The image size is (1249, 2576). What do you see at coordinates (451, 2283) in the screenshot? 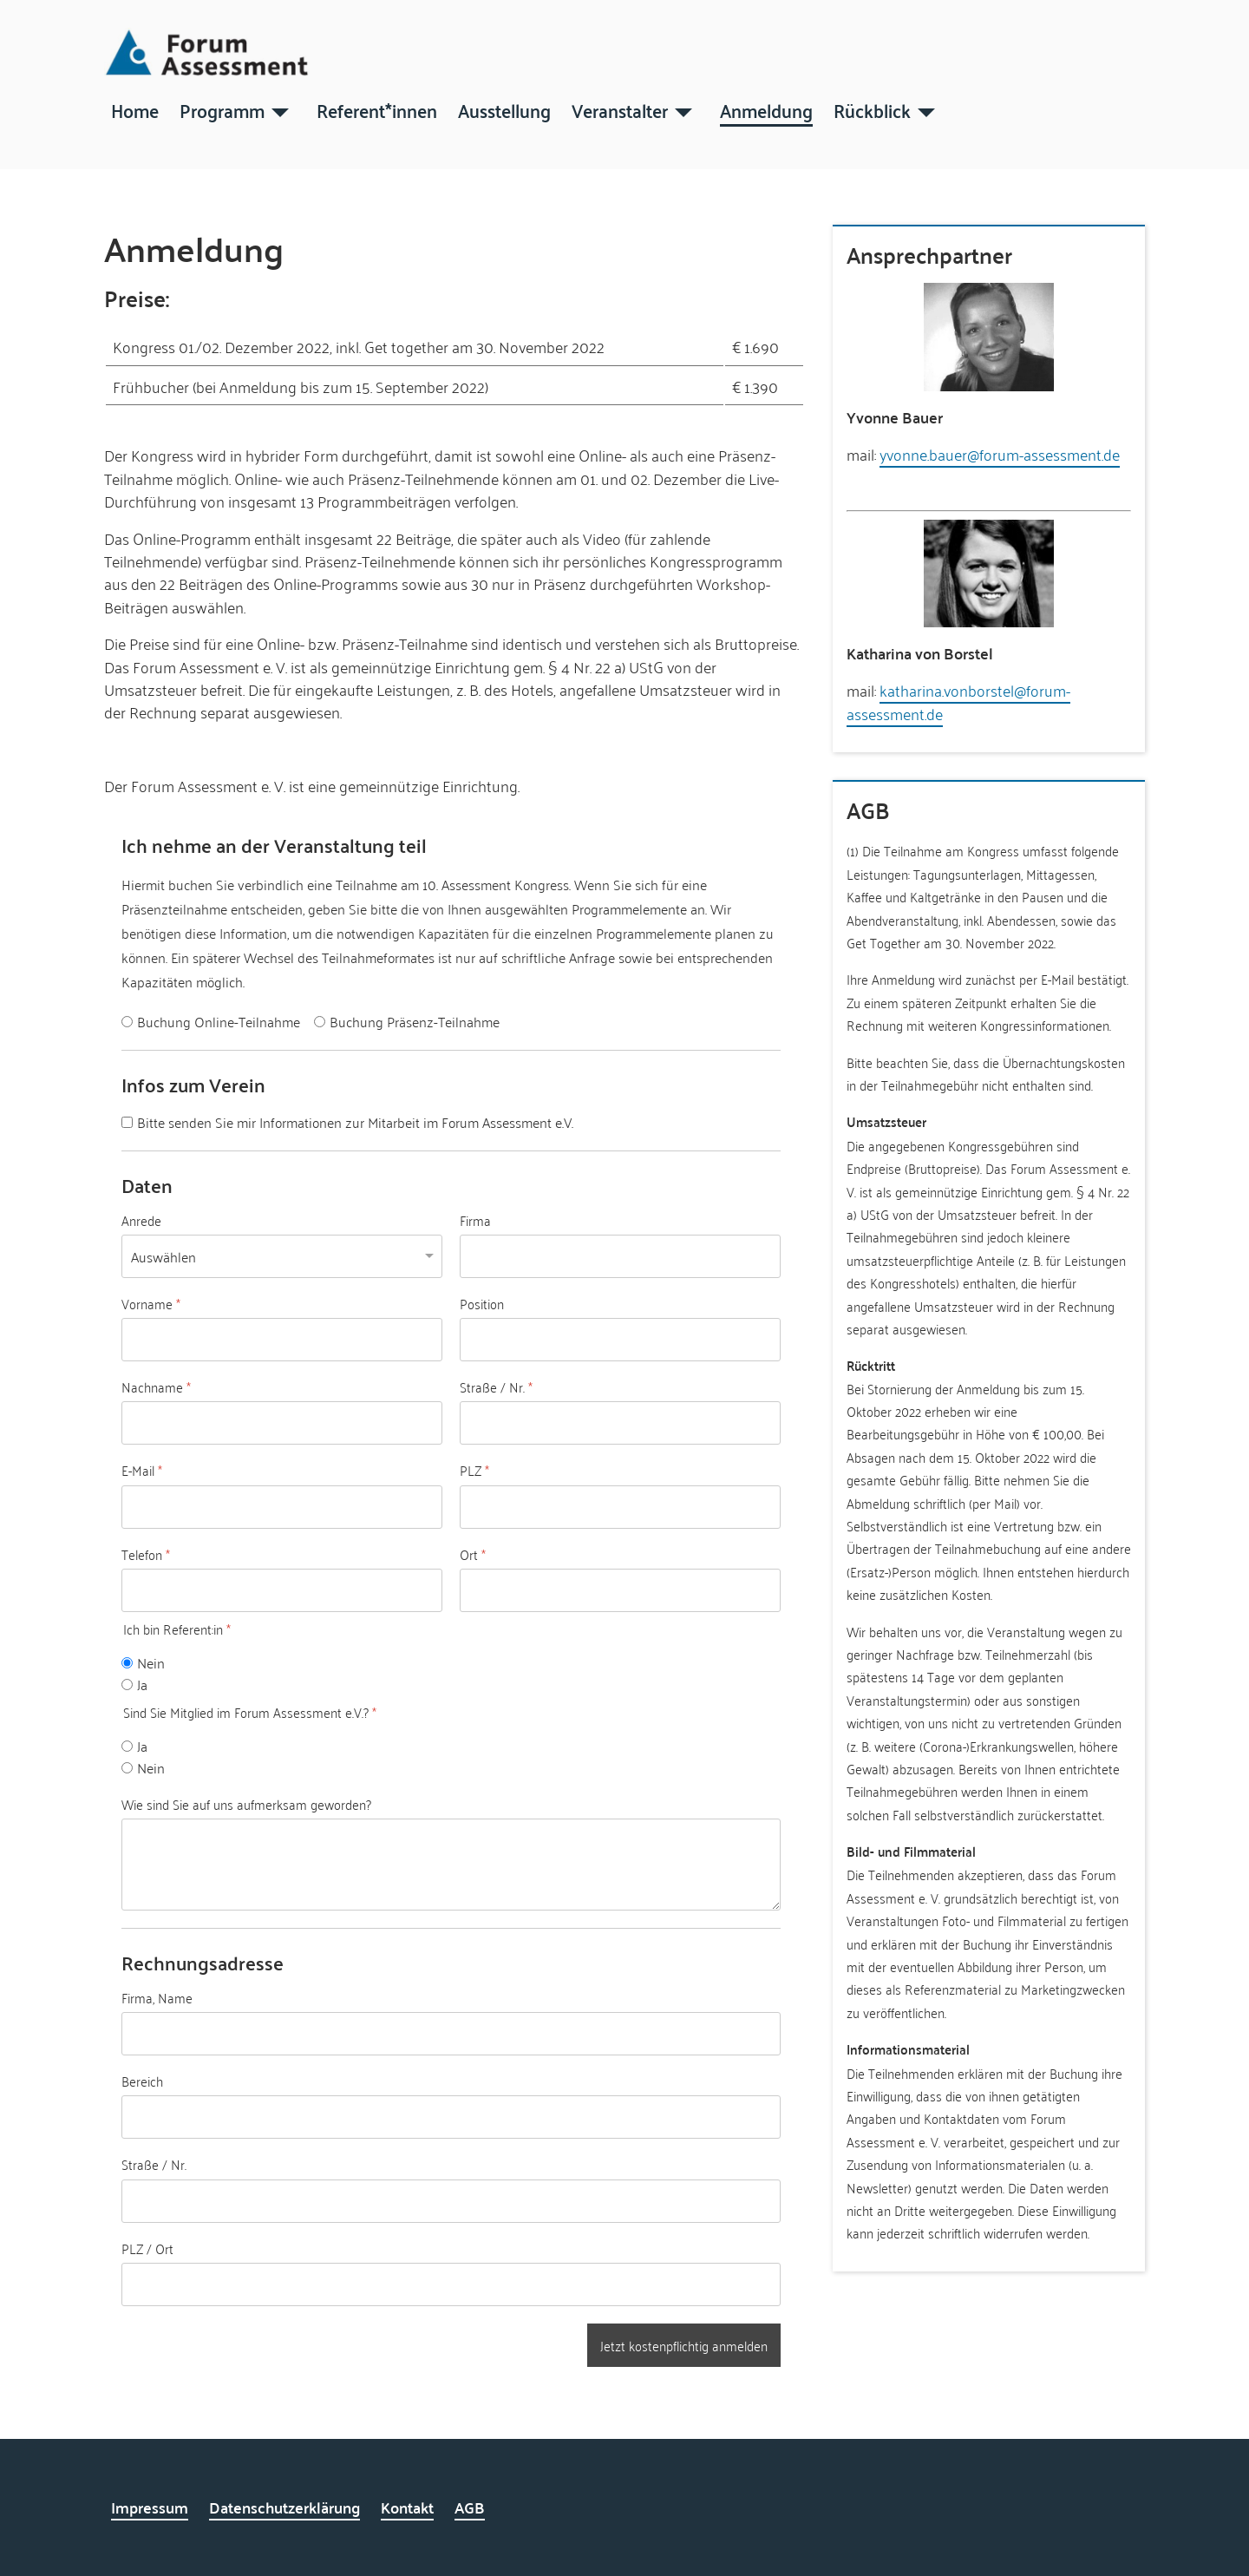
I see `[PLZ / Ort]` at bounding box center [451, 2283].